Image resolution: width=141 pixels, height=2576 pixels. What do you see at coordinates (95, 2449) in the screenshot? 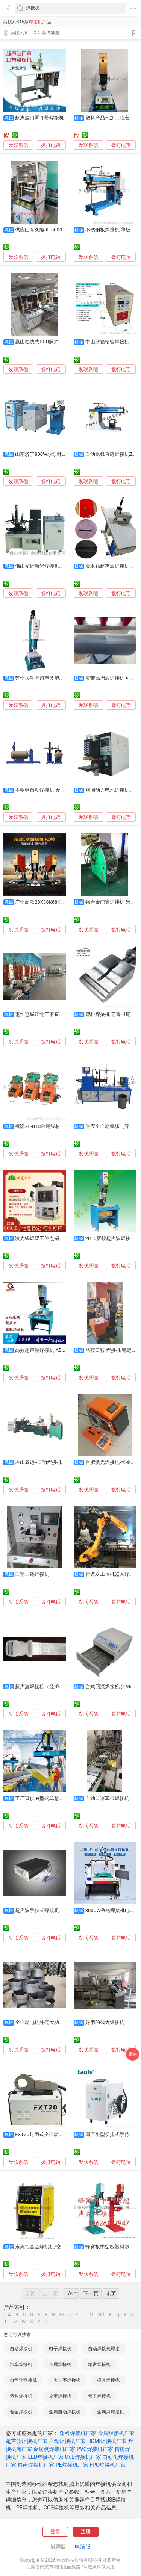
I see `PVC焊接机厂家` at bounding box center [95, 2449].